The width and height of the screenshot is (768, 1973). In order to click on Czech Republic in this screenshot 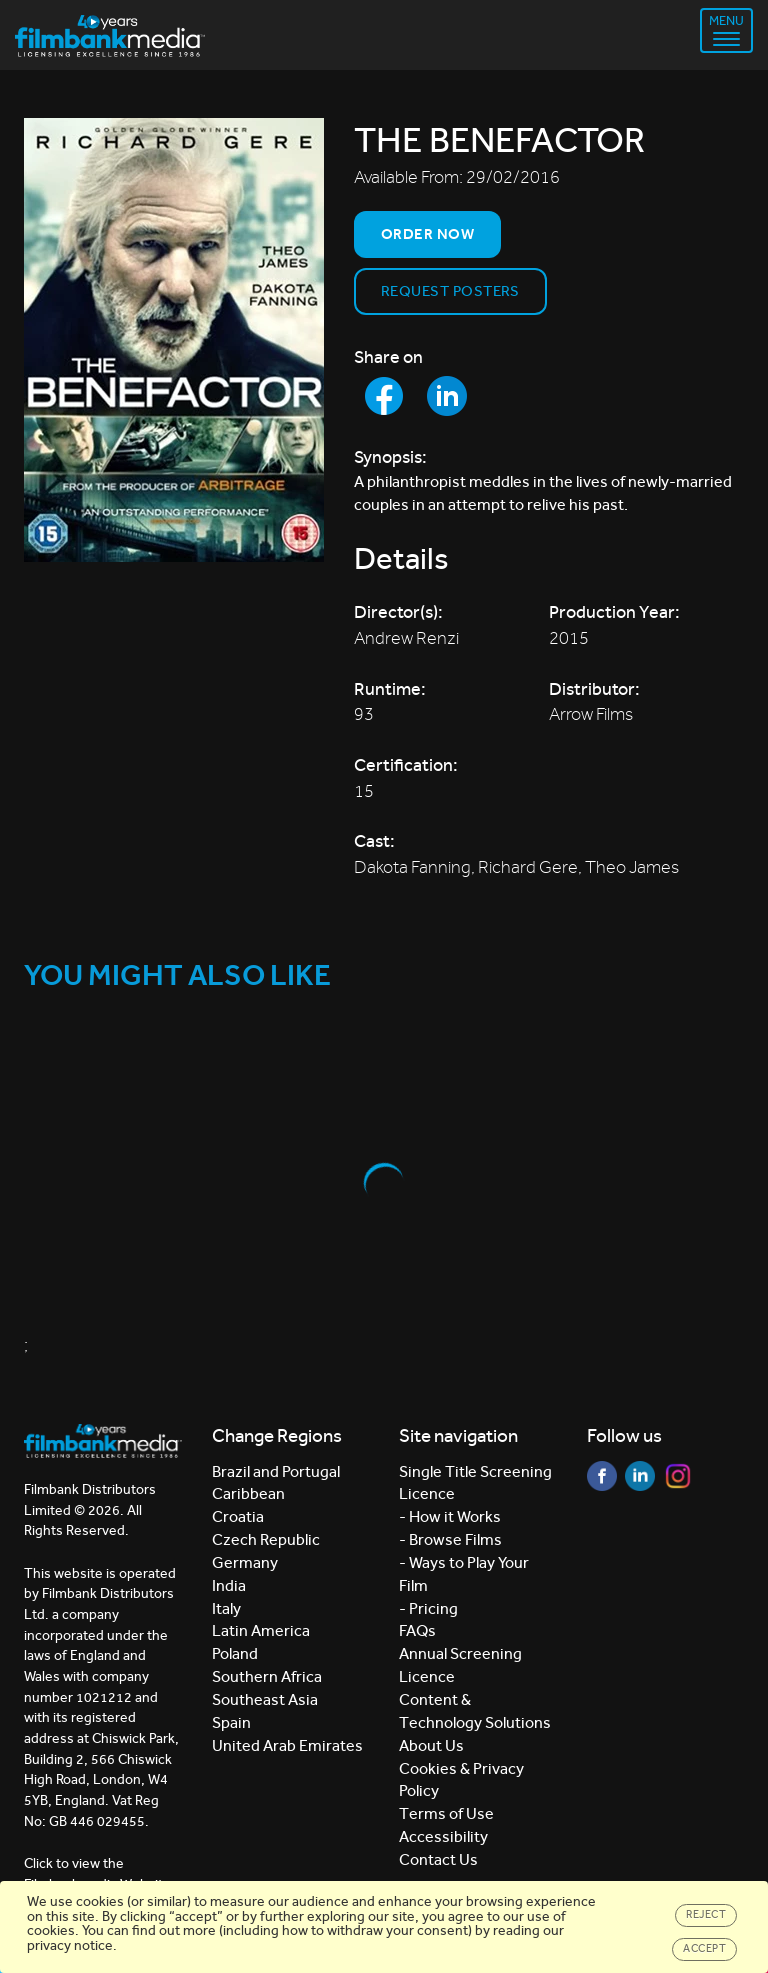, I will do `click(266, 1539)`.